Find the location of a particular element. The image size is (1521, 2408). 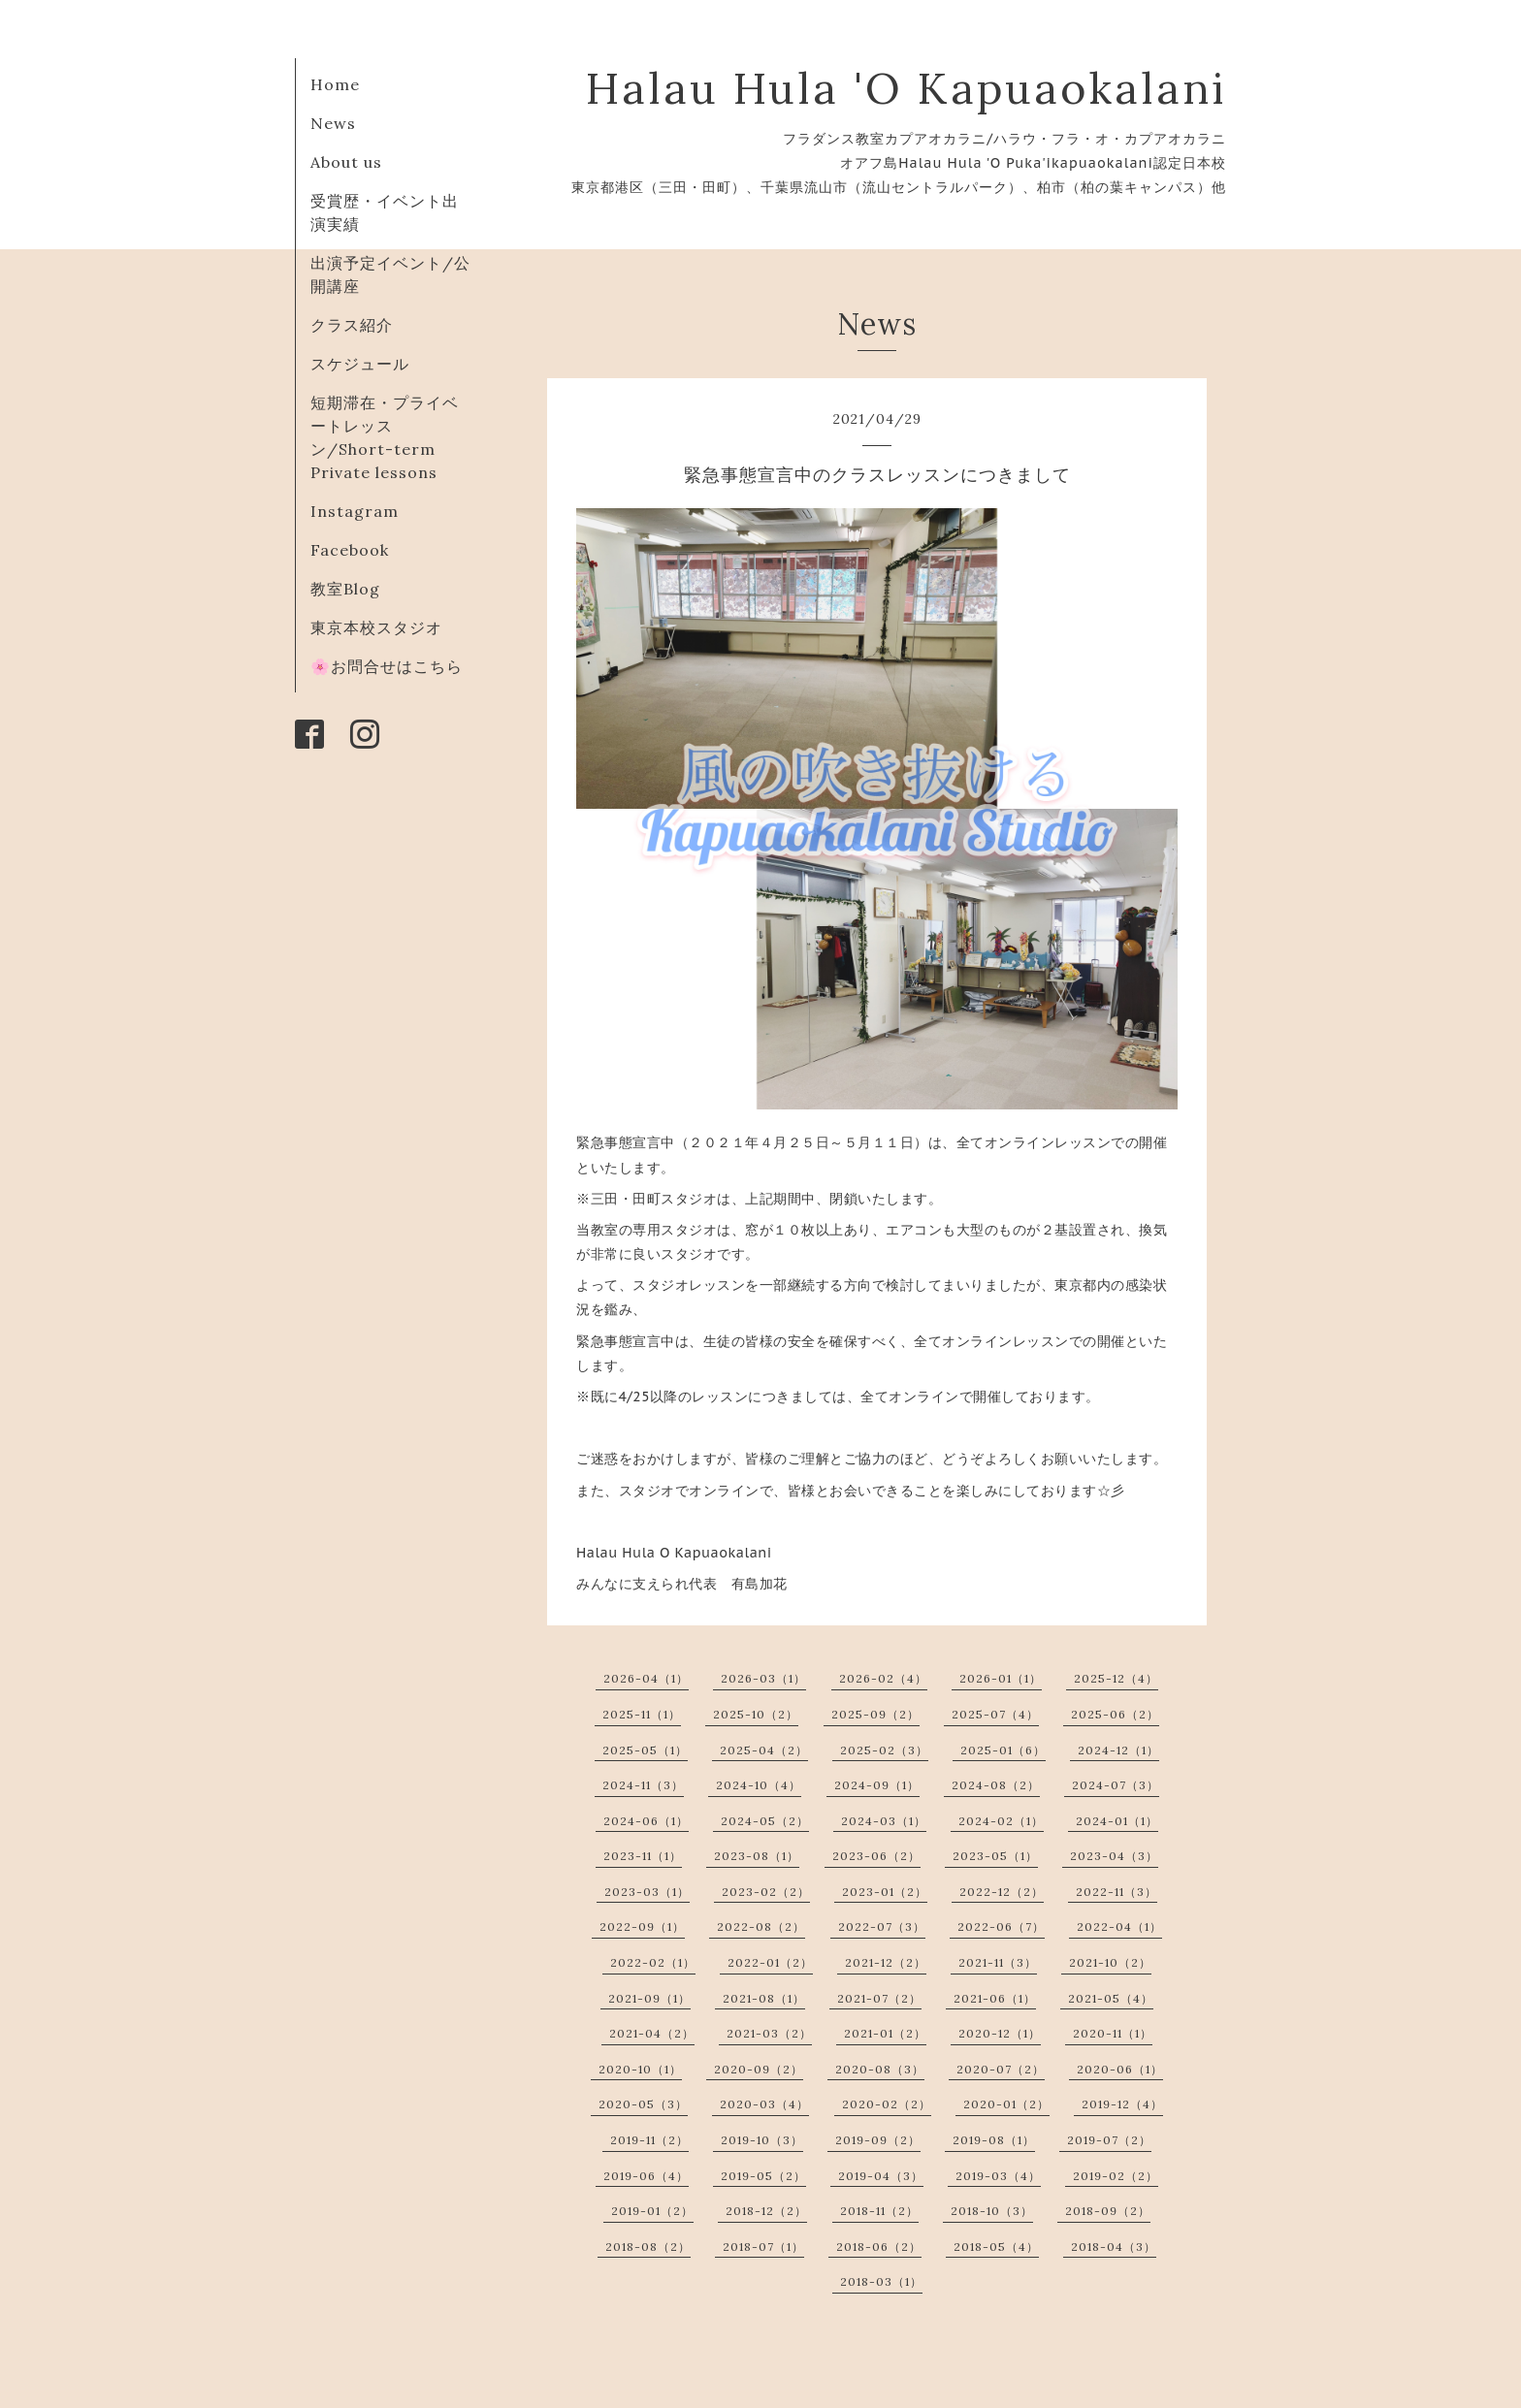

2019-01（2） is located at coordinates (652, 2210).